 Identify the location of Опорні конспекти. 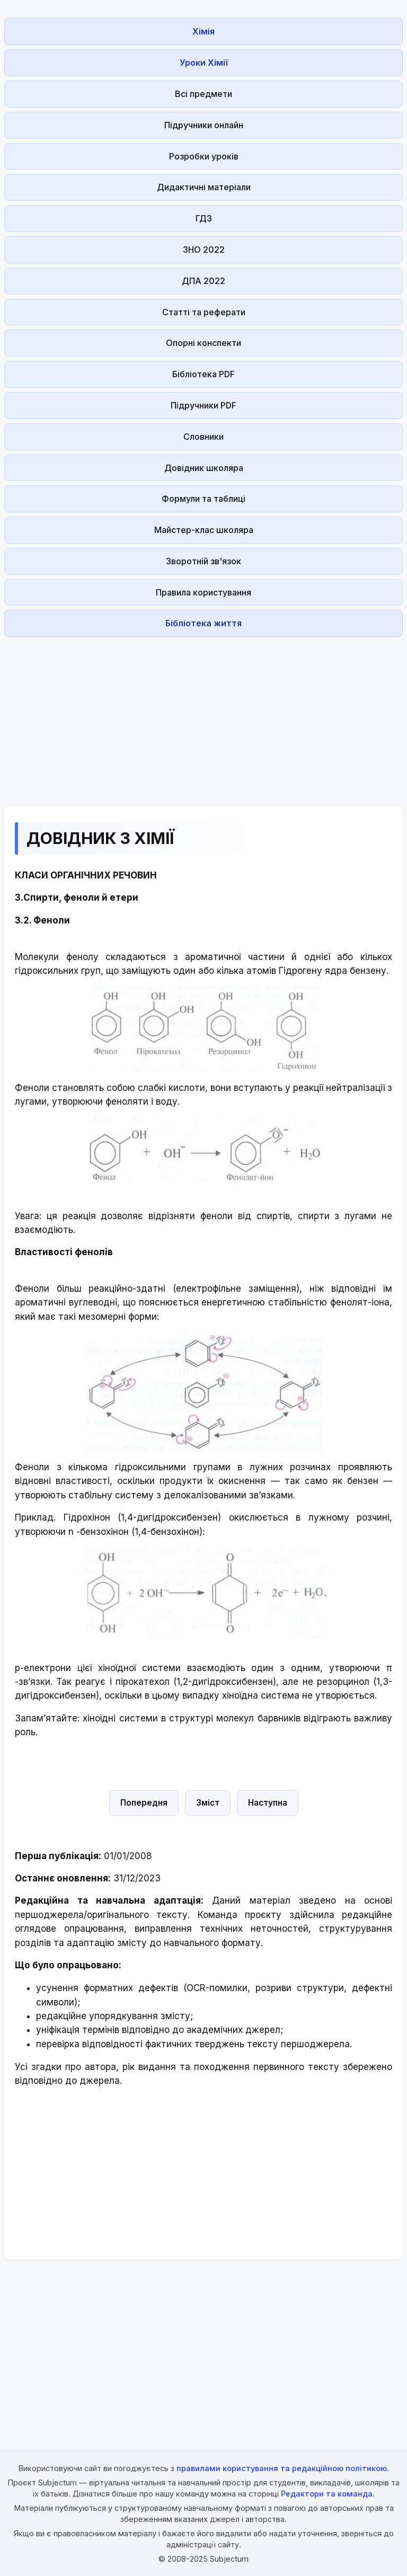
(203, 342).